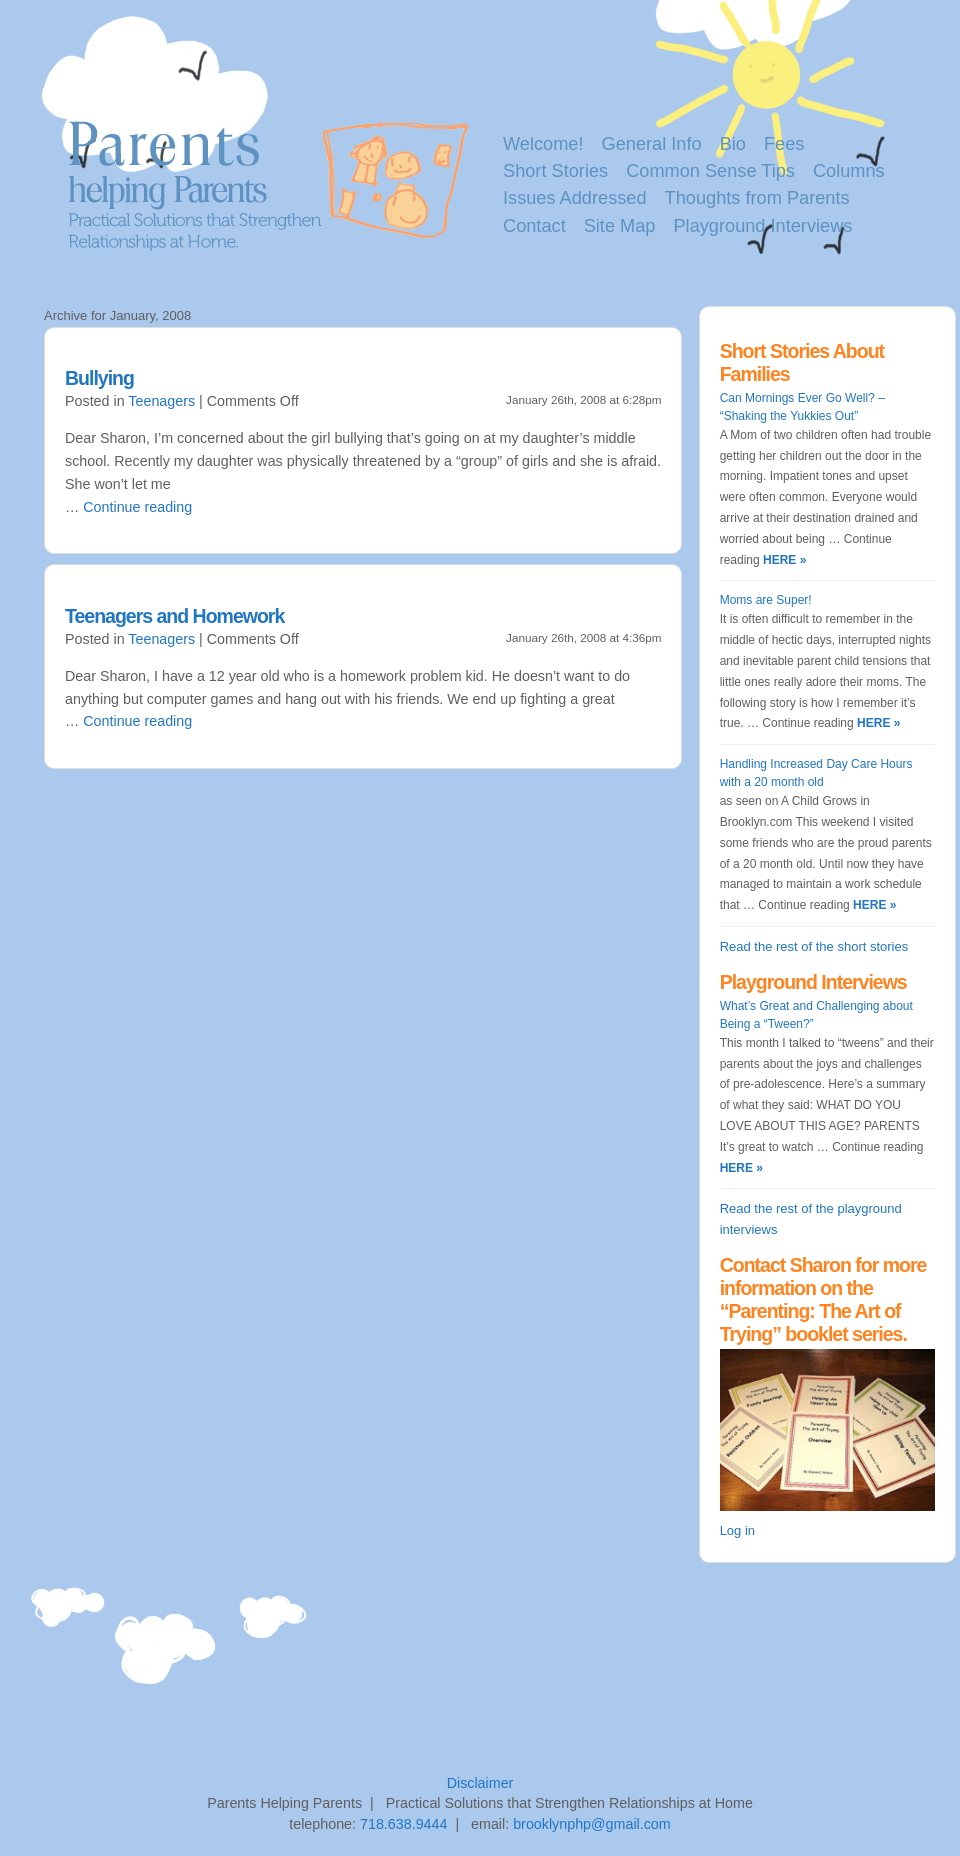 The width and height of the screenshot is (960, 1856). I want to click on Fees, so click(784, 144).